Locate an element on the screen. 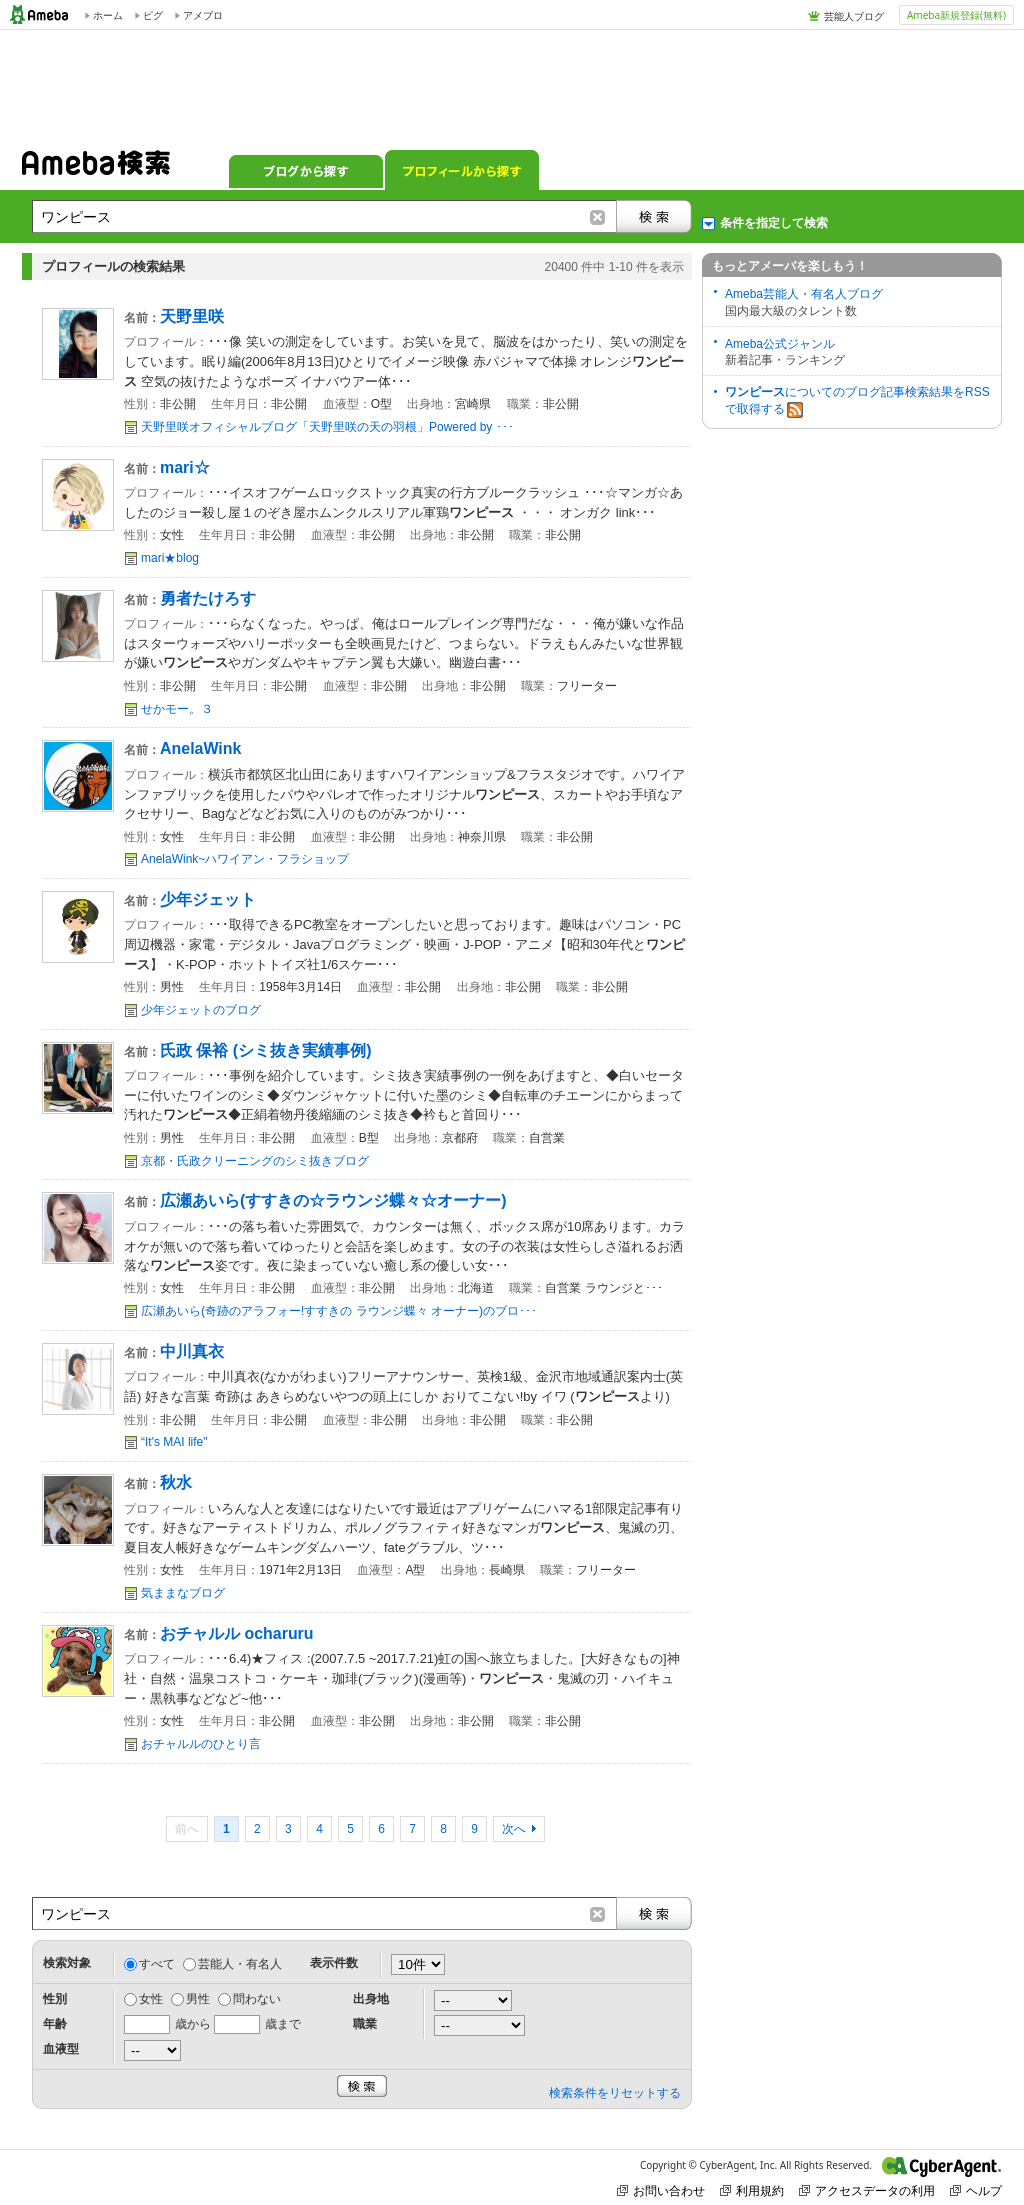  アクセスデータの利用 is located at coordinates (867, 2190).